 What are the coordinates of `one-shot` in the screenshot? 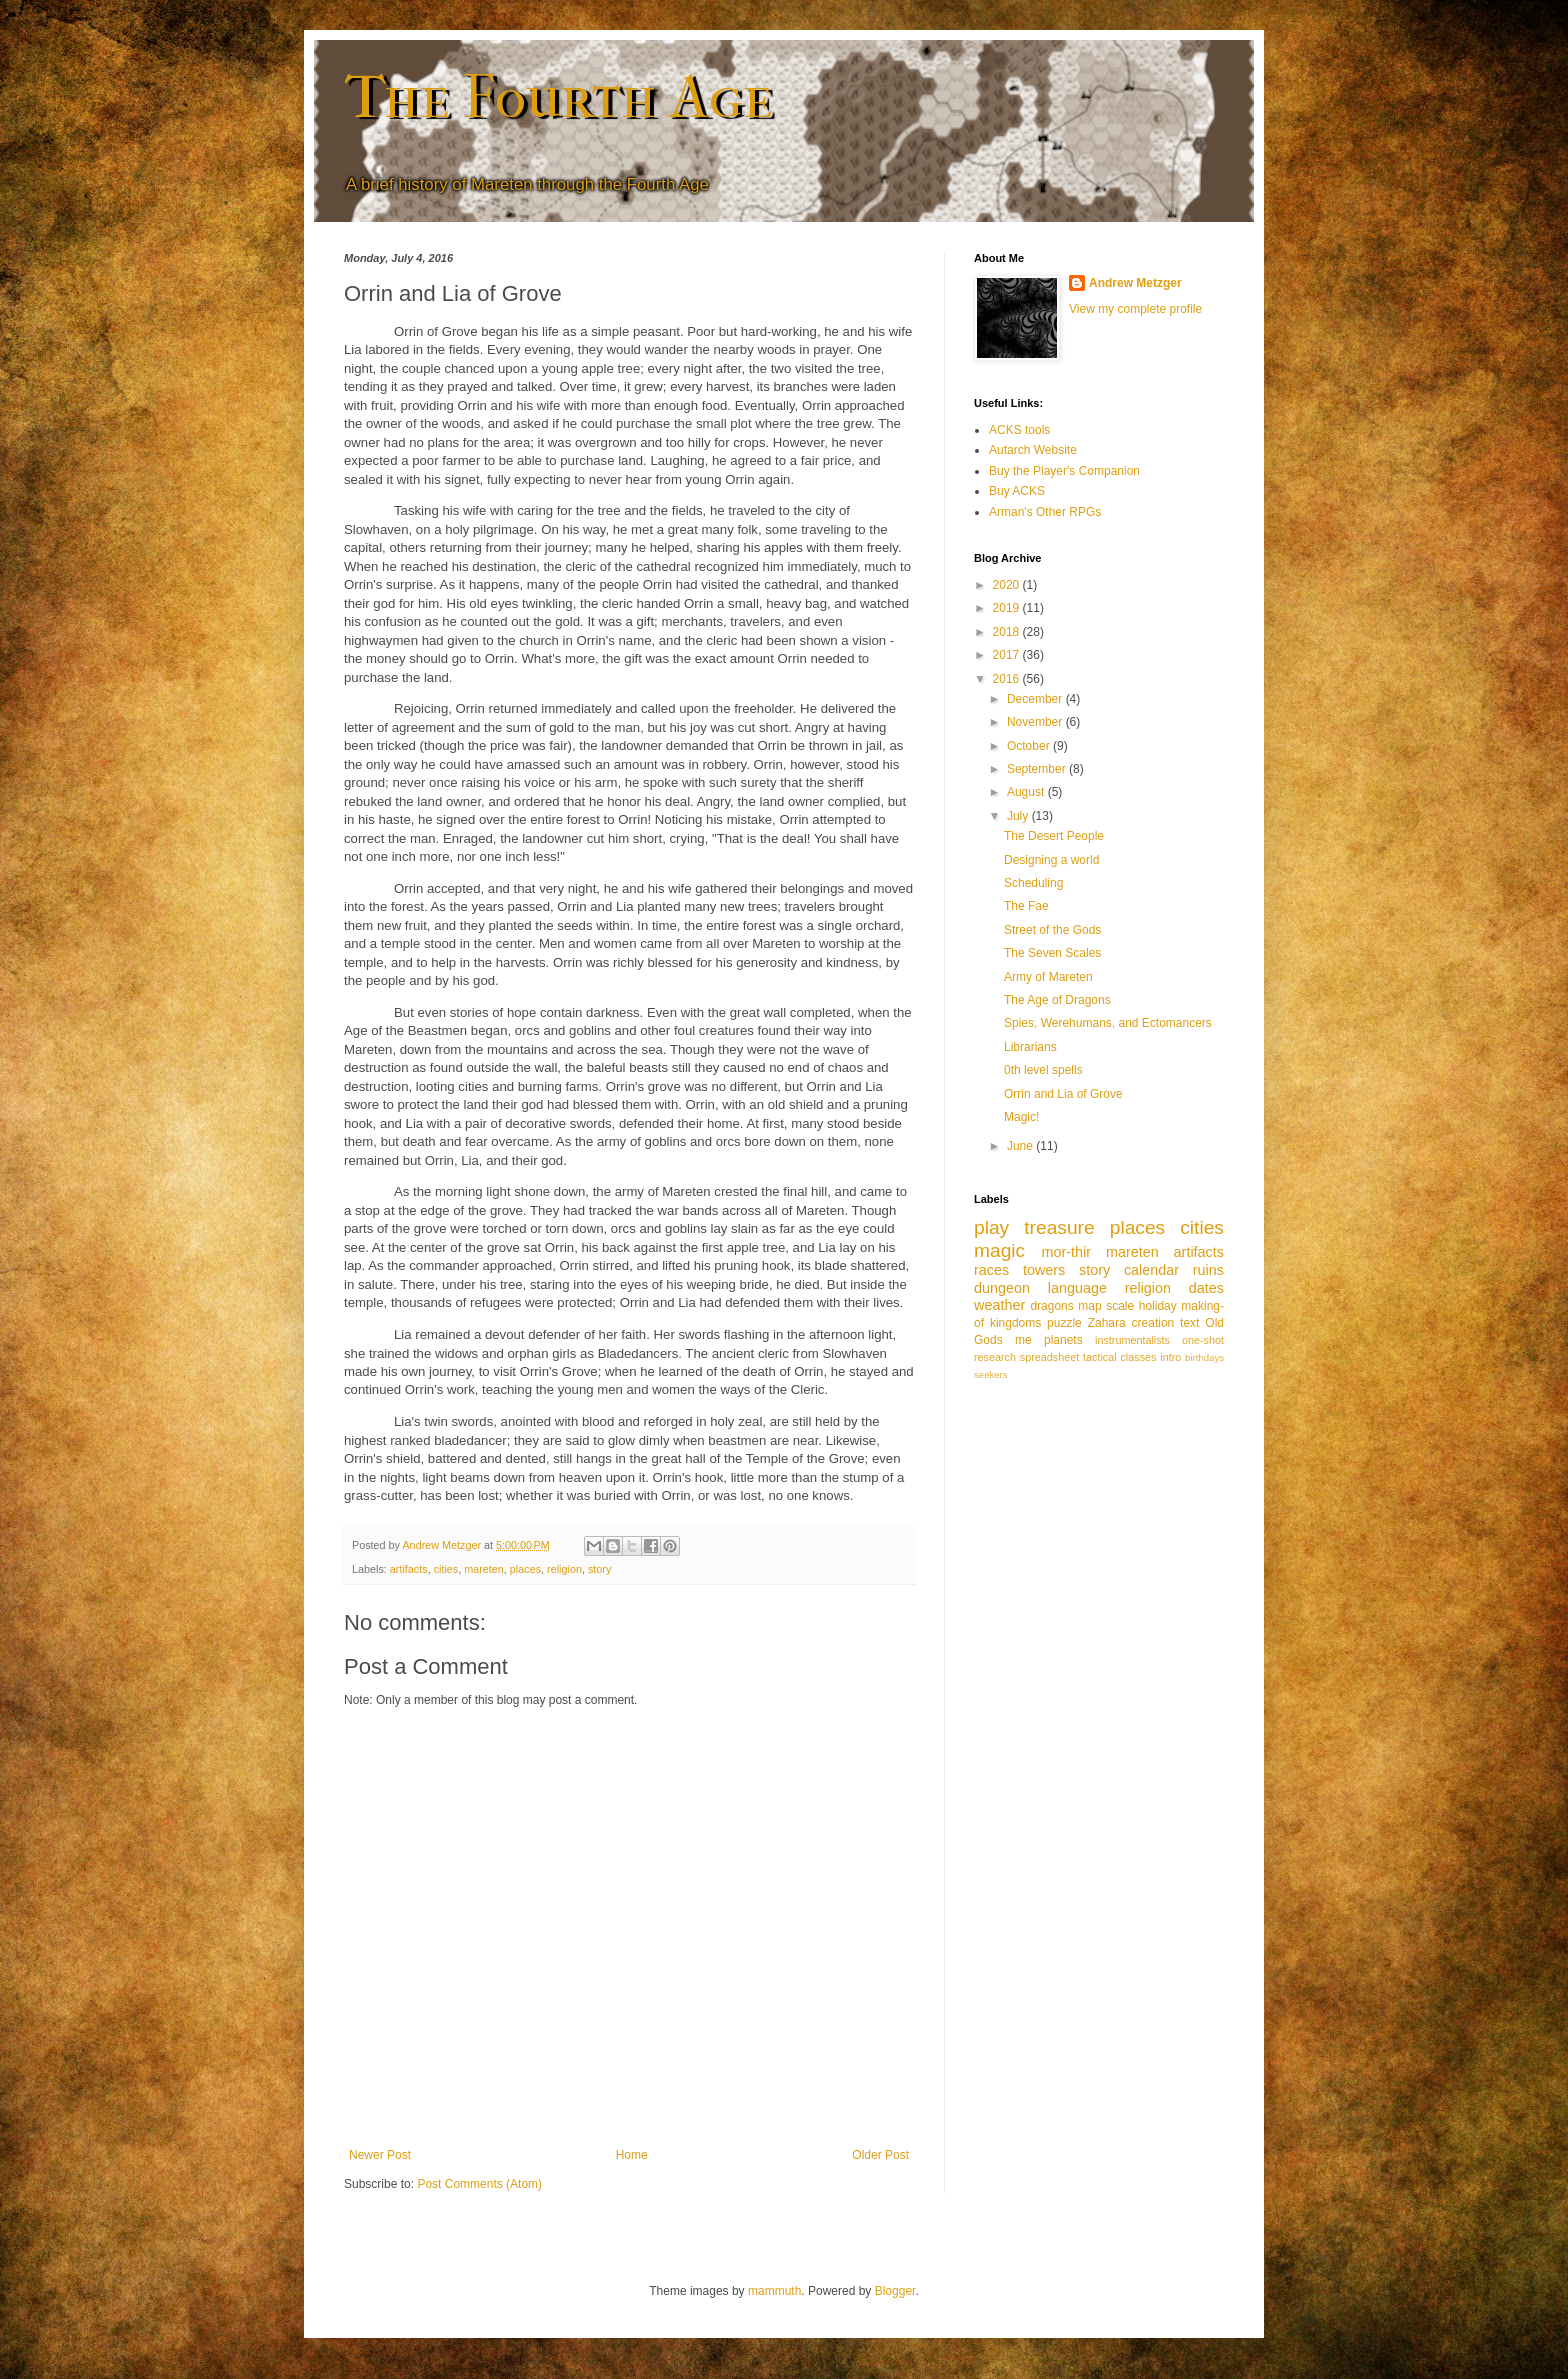 It's located at (1203, 1340).